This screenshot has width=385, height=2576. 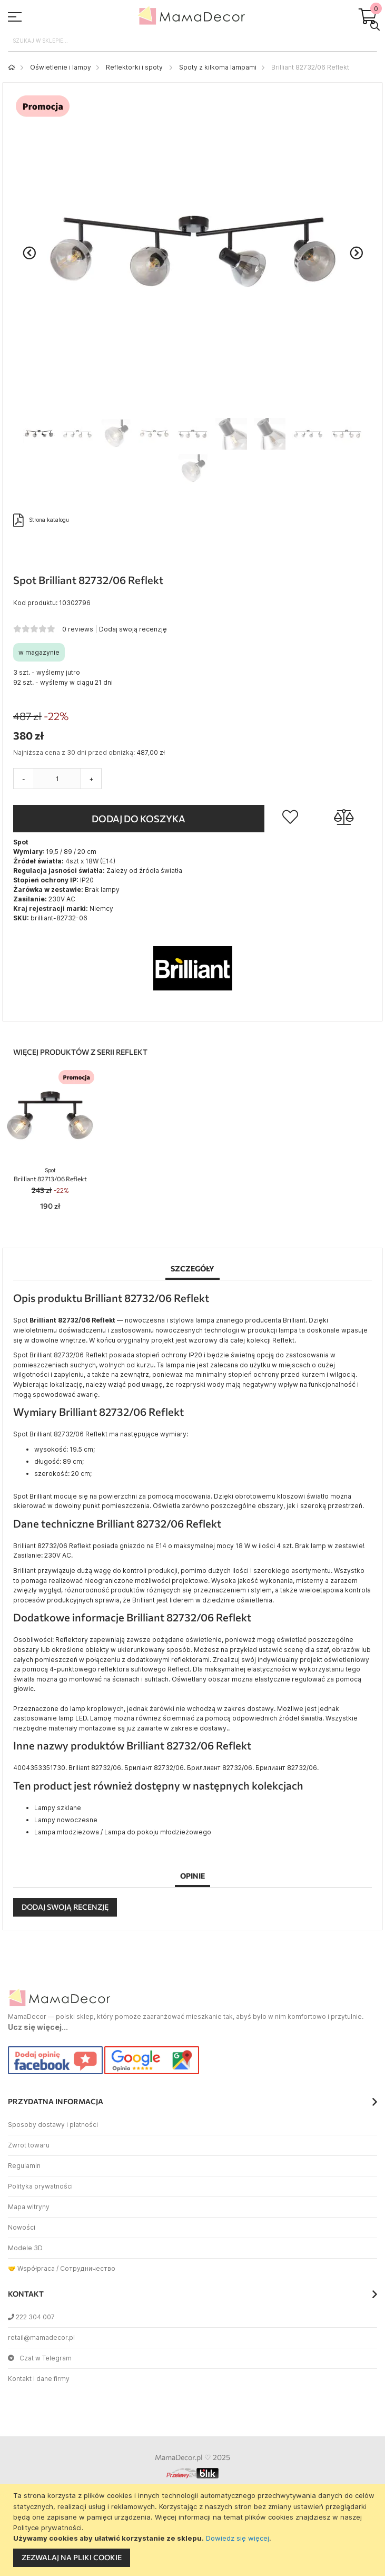 What do you see at coordinates (237, 2538) in the screenshot?
I see `Dowiedz się więcej` at bounding box center [237, 2538].